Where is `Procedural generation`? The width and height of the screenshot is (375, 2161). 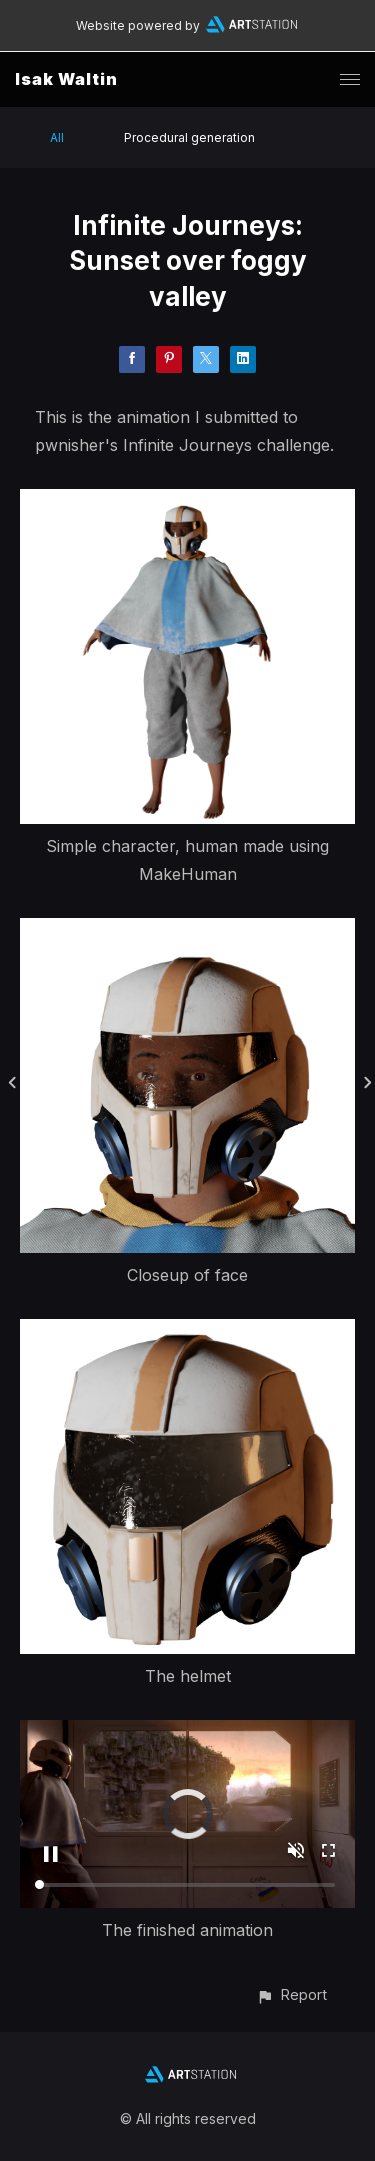
Procedural generation is located at coordinates (189, 137).